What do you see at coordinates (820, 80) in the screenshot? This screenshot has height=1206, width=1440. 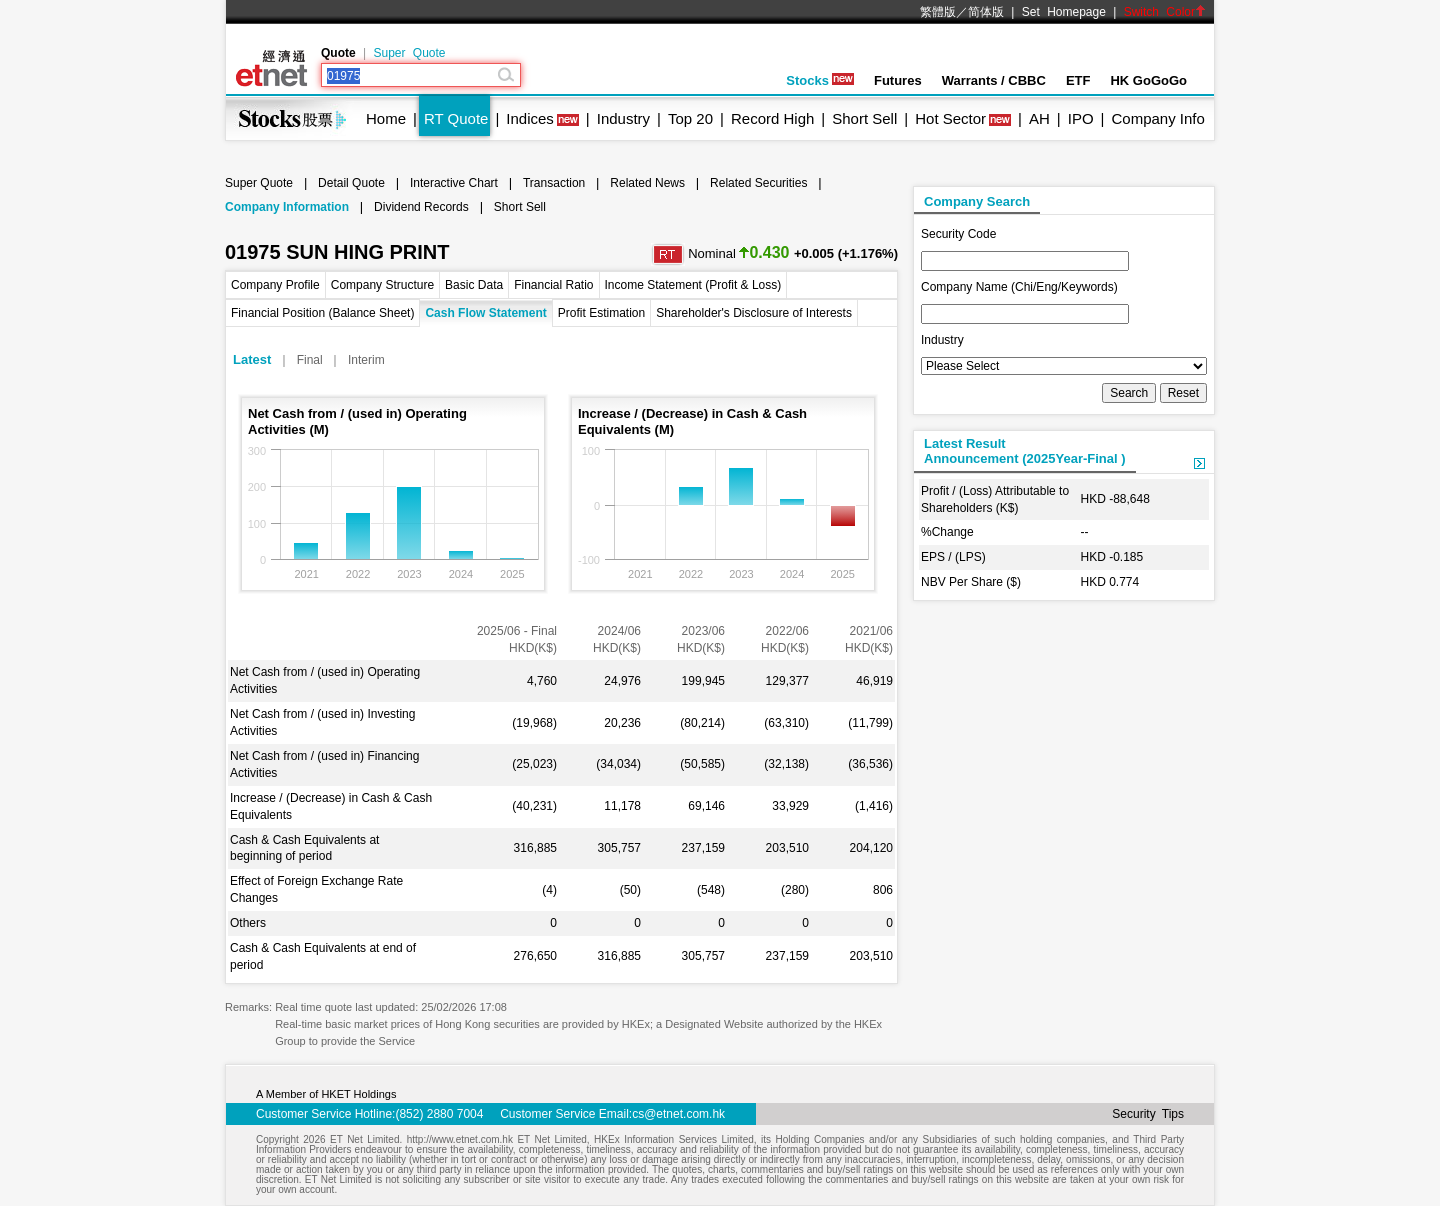 I see `Stocks` at bounding box center [820, 80].